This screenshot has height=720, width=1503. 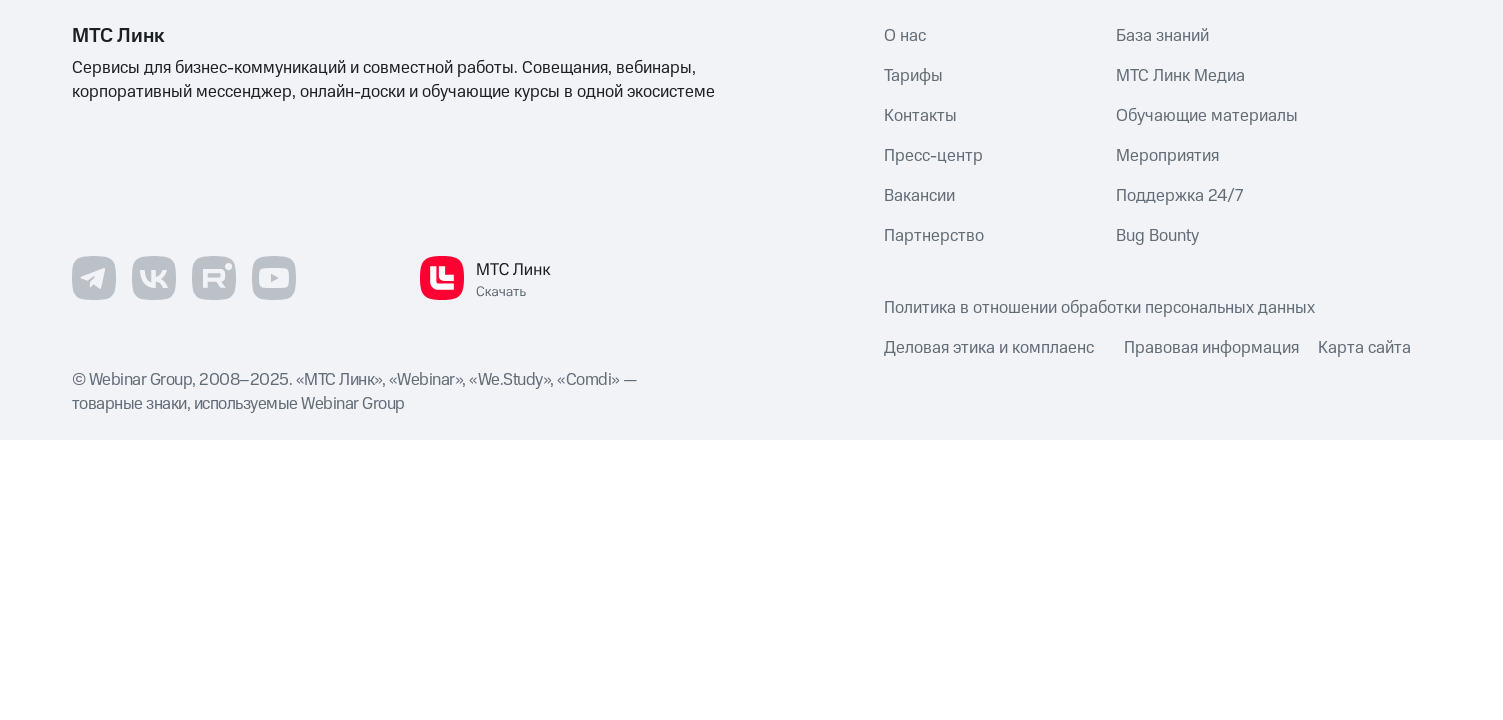 What do you see at coordinates (934, 236) in the screenshot?
I see `Партнерство` at bounding box center [934, 236].